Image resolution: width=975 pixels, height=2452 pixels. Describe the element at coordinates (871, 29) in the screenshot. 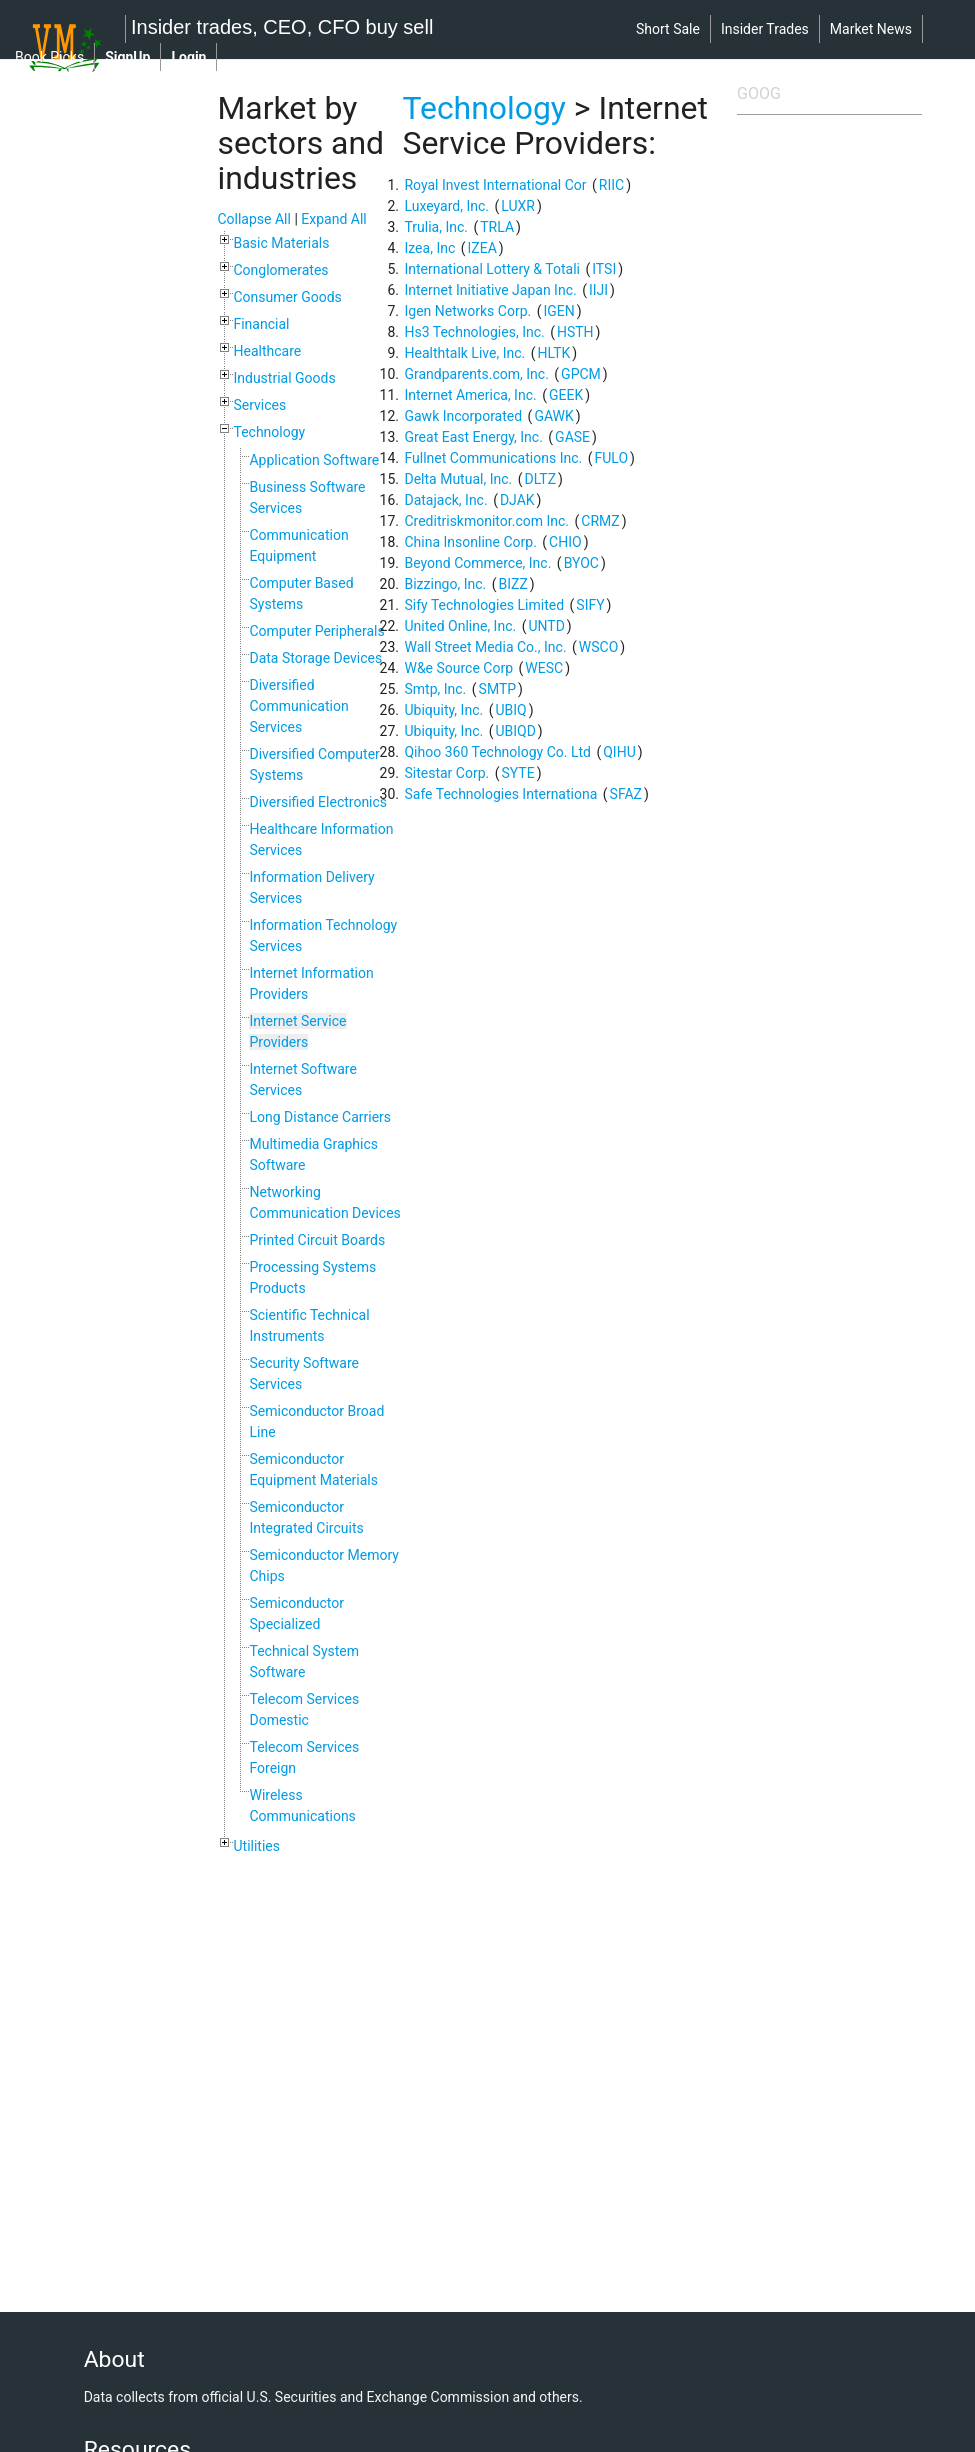

I see `market news` at that location.